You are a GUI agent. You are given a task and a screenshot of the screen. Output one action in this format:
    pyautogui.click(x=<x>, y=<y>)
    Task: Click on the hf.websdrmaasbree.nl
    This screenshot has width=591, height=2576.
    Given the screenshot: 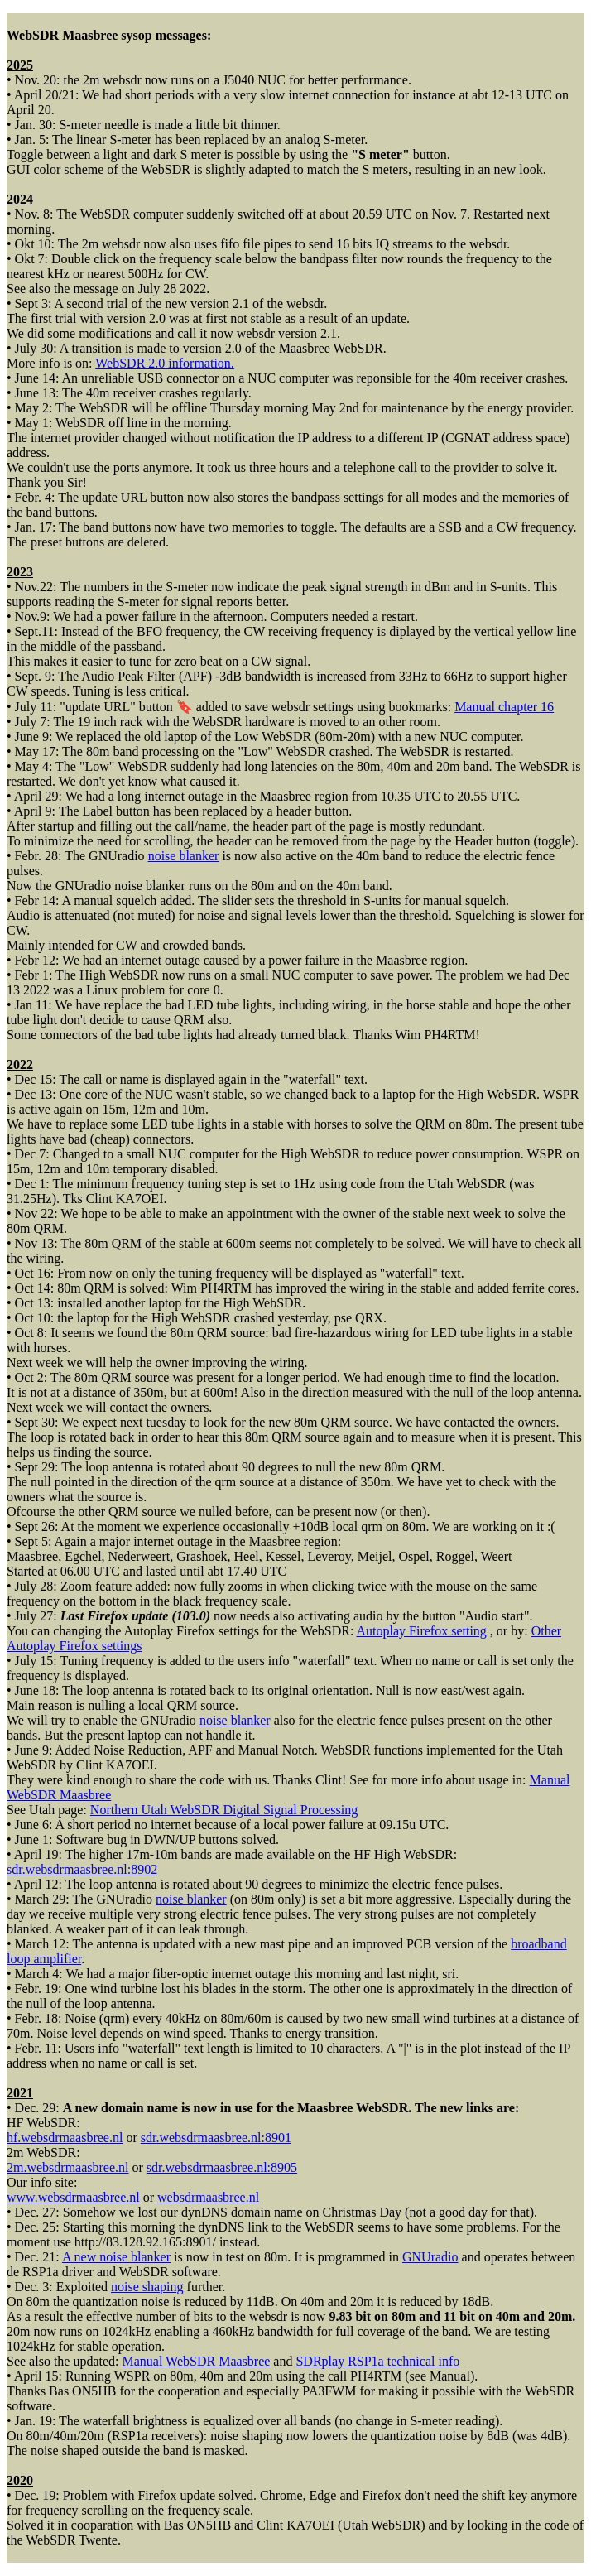 What is the action you would take?
    pyautogui.click(x=65, y=2138)
    